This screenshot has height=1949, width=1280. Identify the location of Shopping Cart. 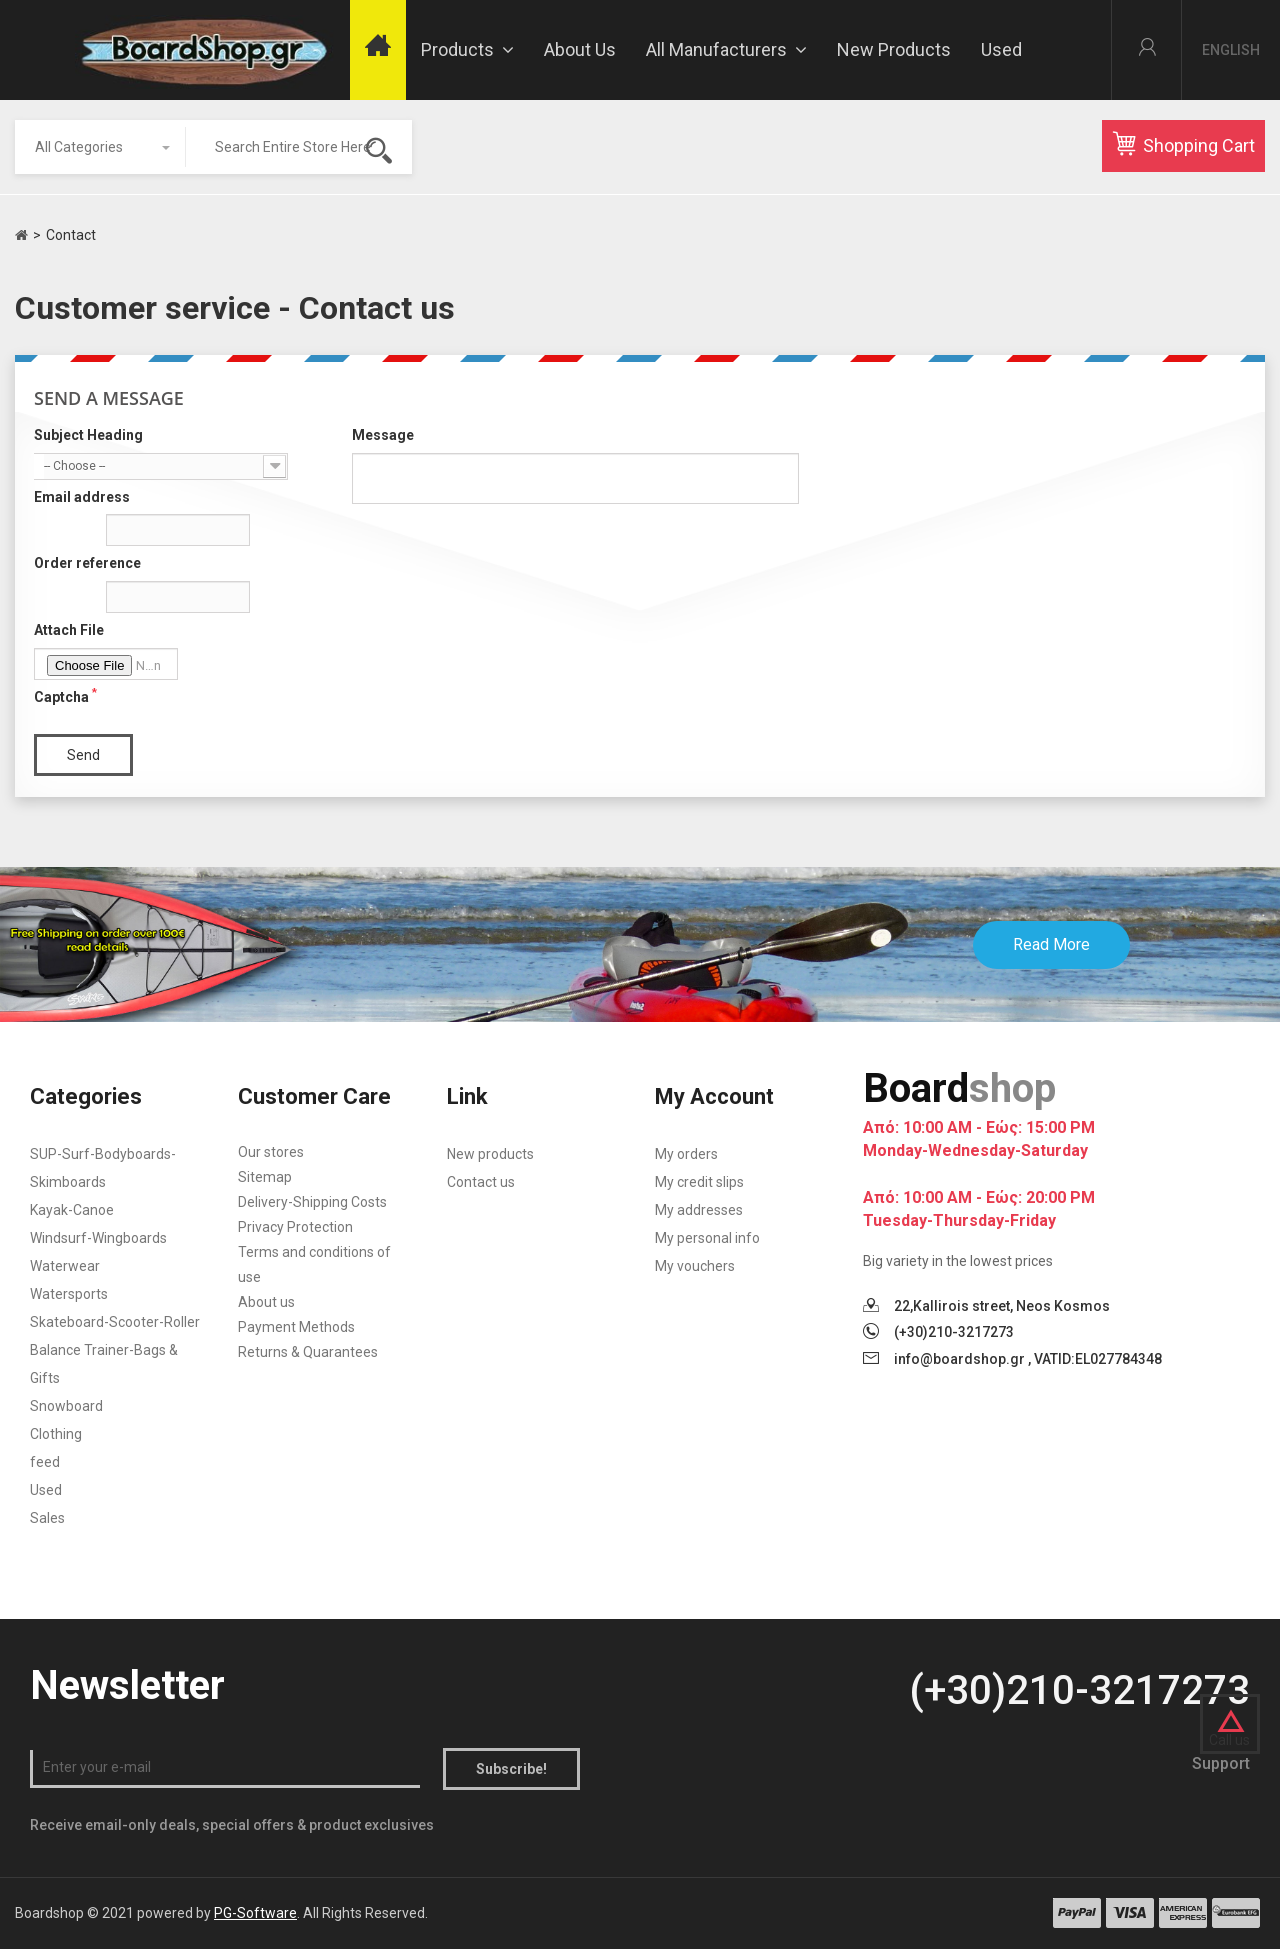
(1183, 144).